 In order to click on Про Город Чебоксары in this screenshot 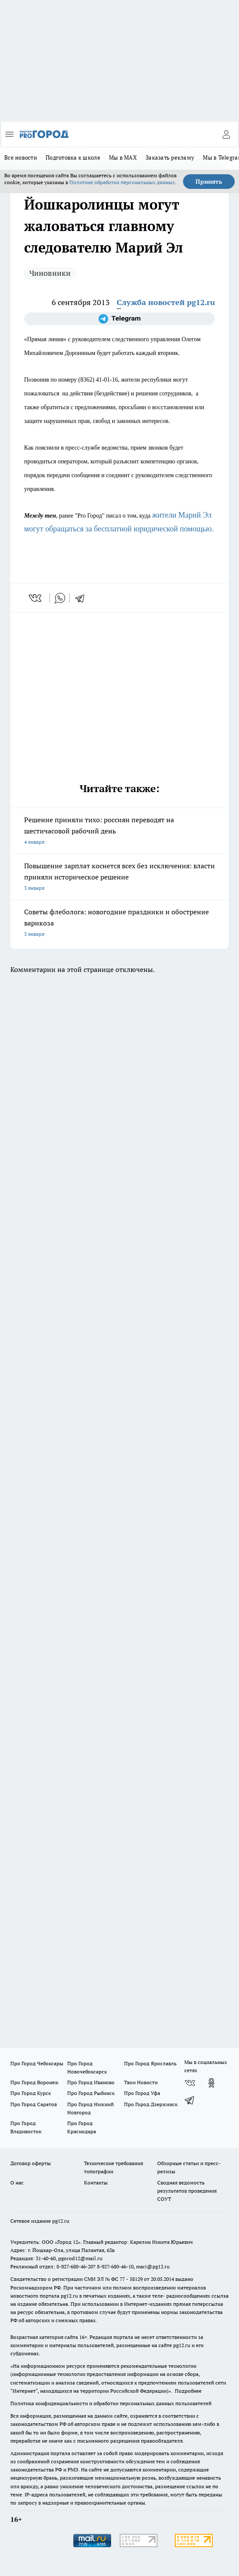, I will do `click(36, 2063)`.